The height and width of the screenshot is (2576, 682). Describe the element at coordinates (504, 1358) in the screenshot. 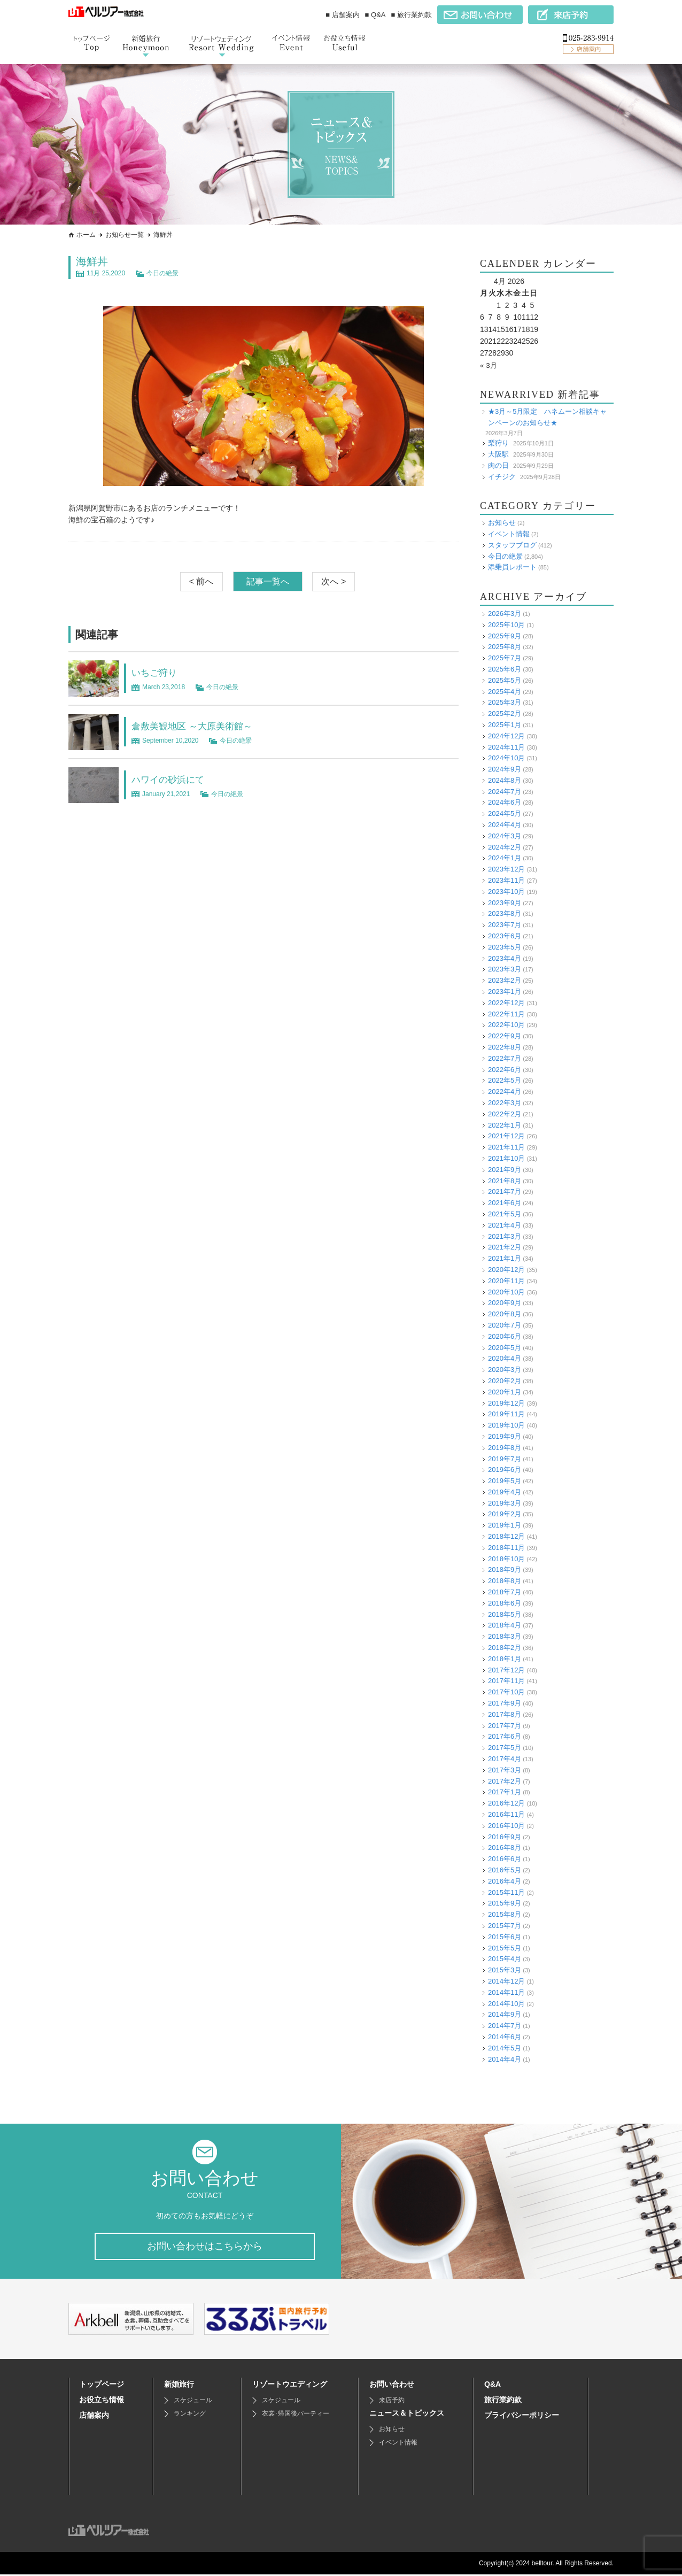

I see `2020年4月` at that location.